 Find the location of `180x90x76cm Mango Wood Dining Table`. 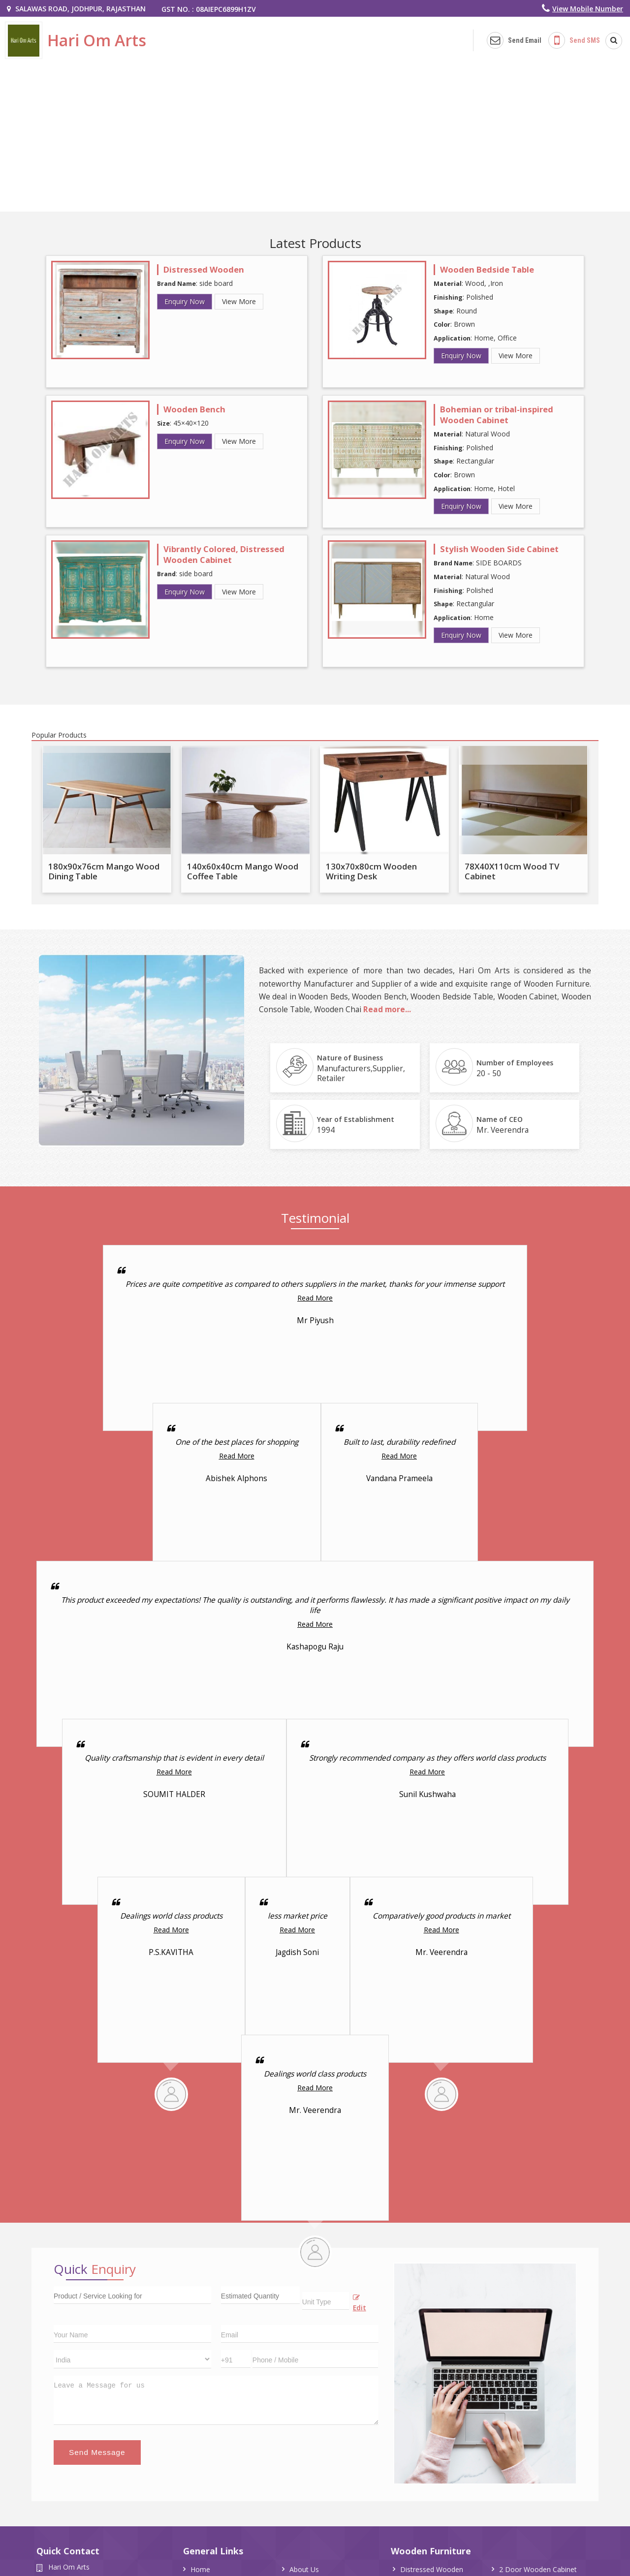

180x90x76cm Mango Wood Dining Table is located at coordinates (103, 871).